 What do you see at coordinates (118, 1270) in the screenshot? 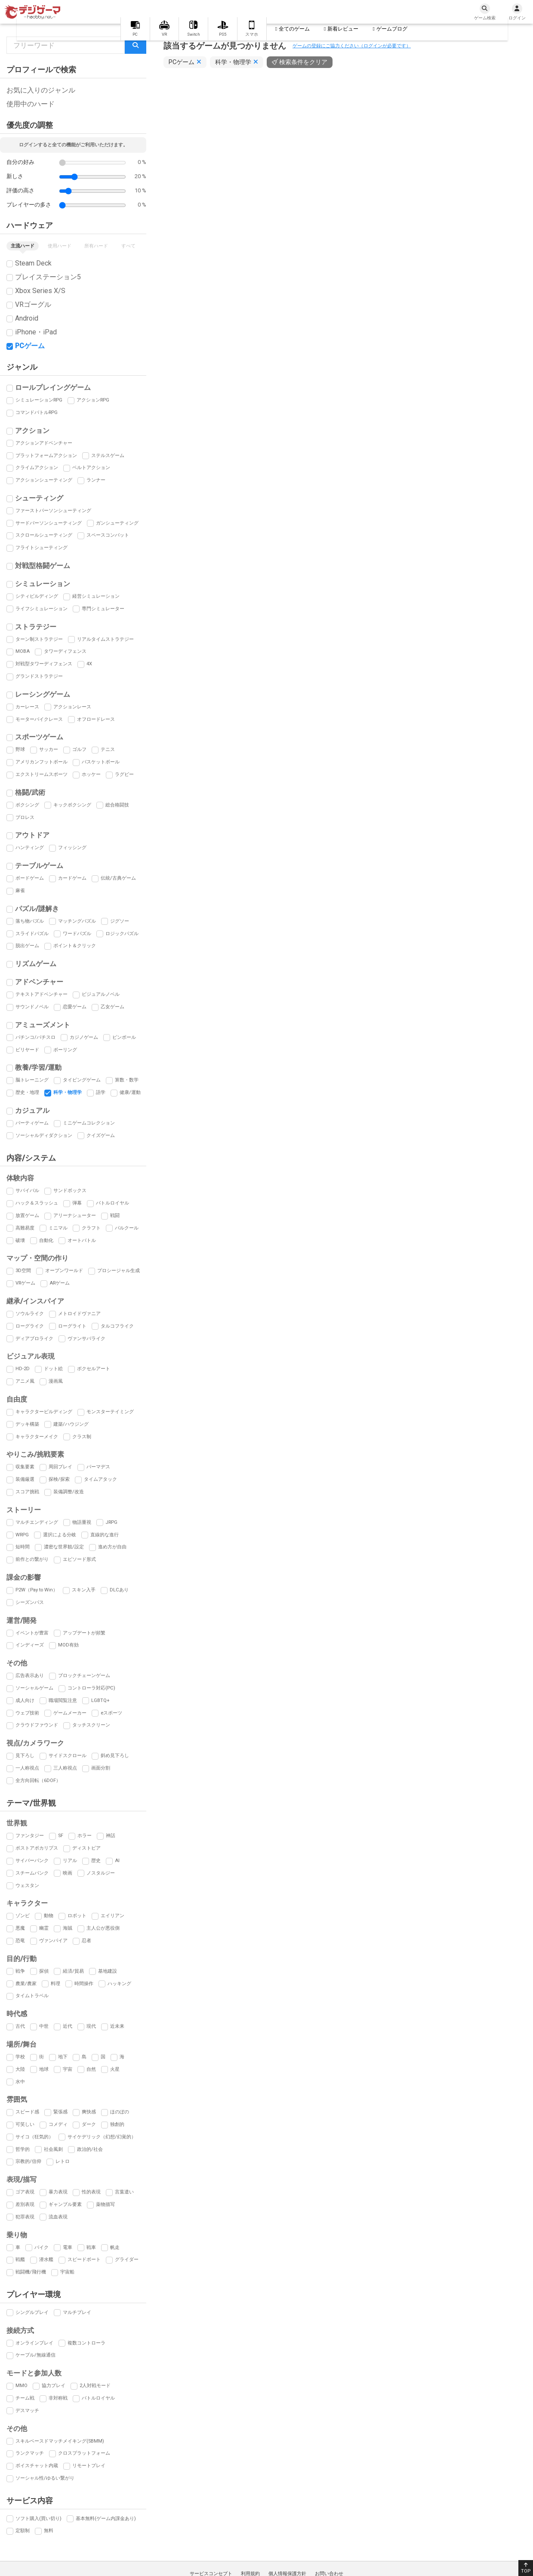
I see `プロシージャル生成` at bounding box center [118, 1270].